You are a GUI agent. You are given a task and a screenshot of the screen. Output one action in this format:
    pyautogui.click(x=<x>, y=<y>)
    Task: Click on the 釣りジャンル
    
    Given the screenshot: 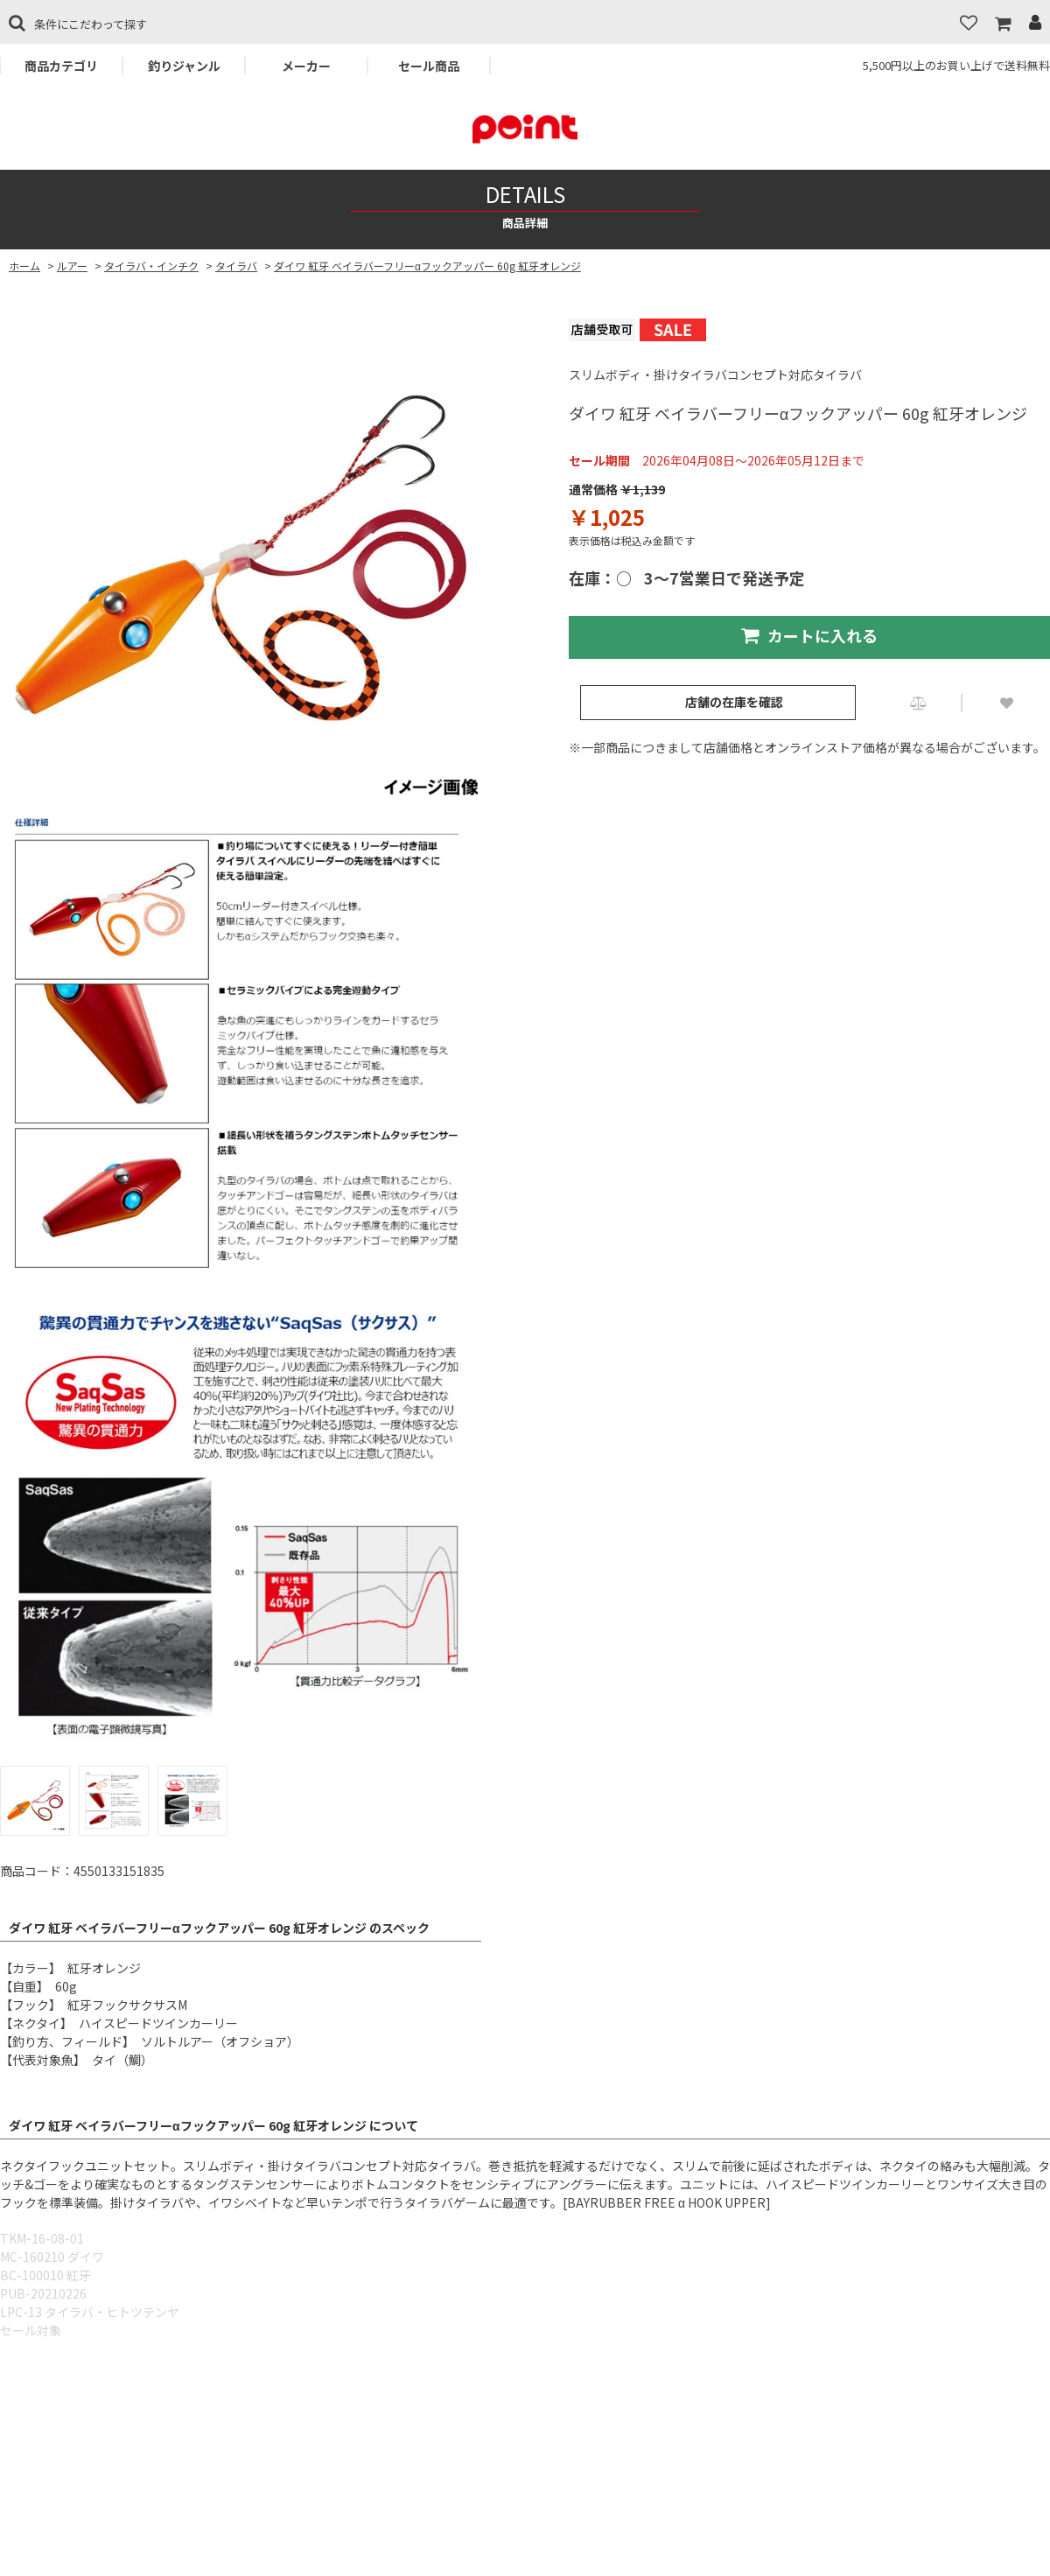 What is the action you would take?
    pyautogui.click(x=184, y=65)
    